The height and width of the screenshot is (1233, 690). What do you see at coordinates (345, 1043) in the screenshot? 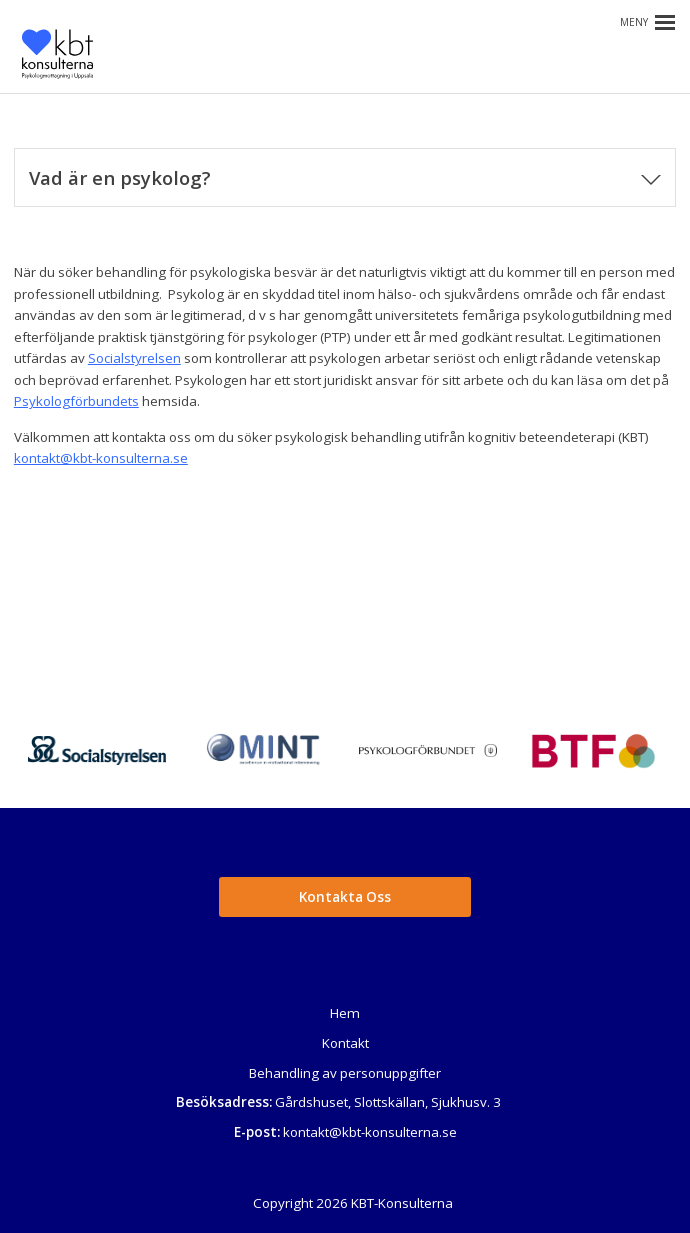
I see `Kontakt` at bounding box center [345, 1043].